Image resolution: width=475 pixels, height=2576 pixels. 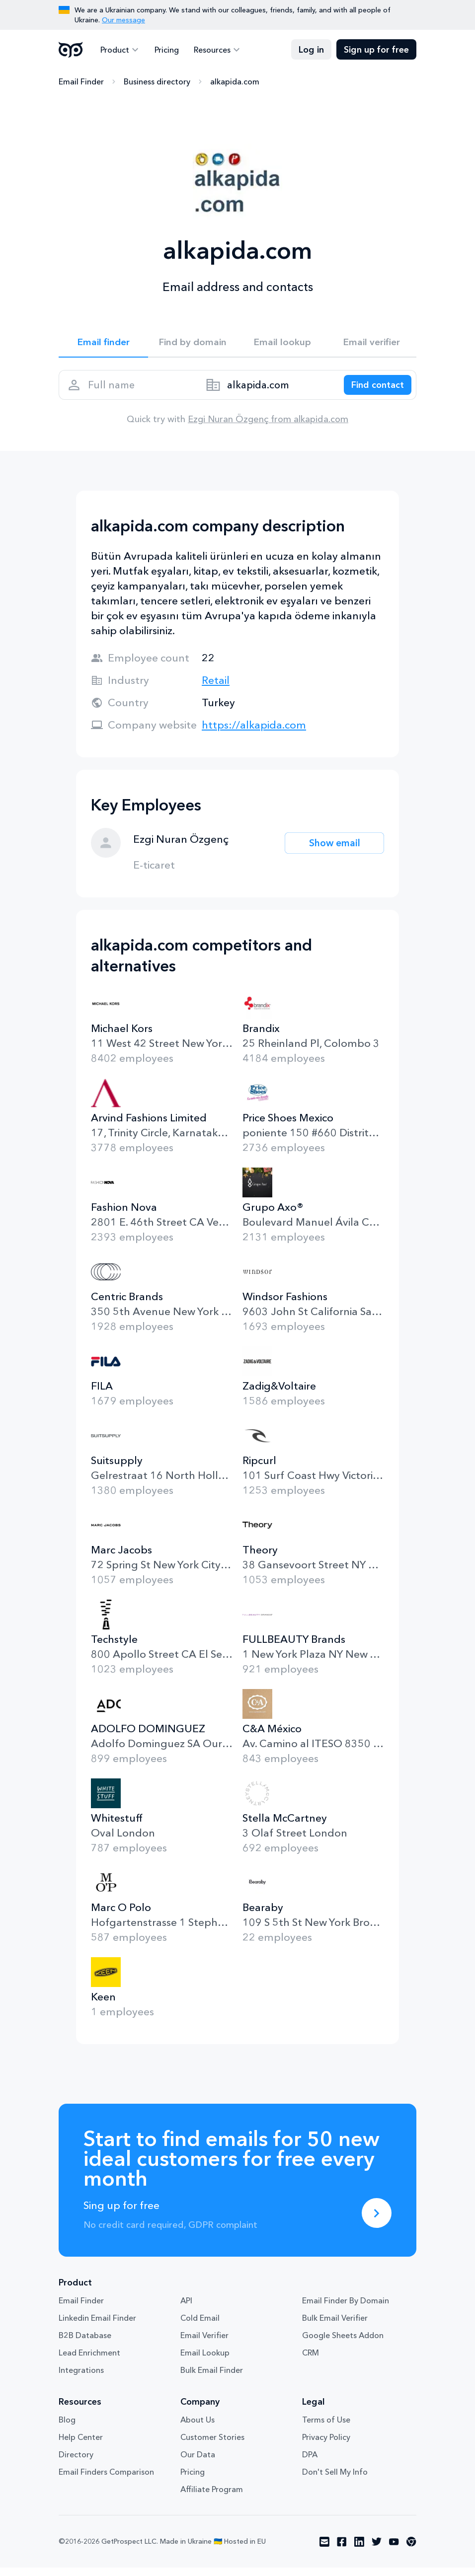 I want to click on Integrations, so click(x=81, y=2378).